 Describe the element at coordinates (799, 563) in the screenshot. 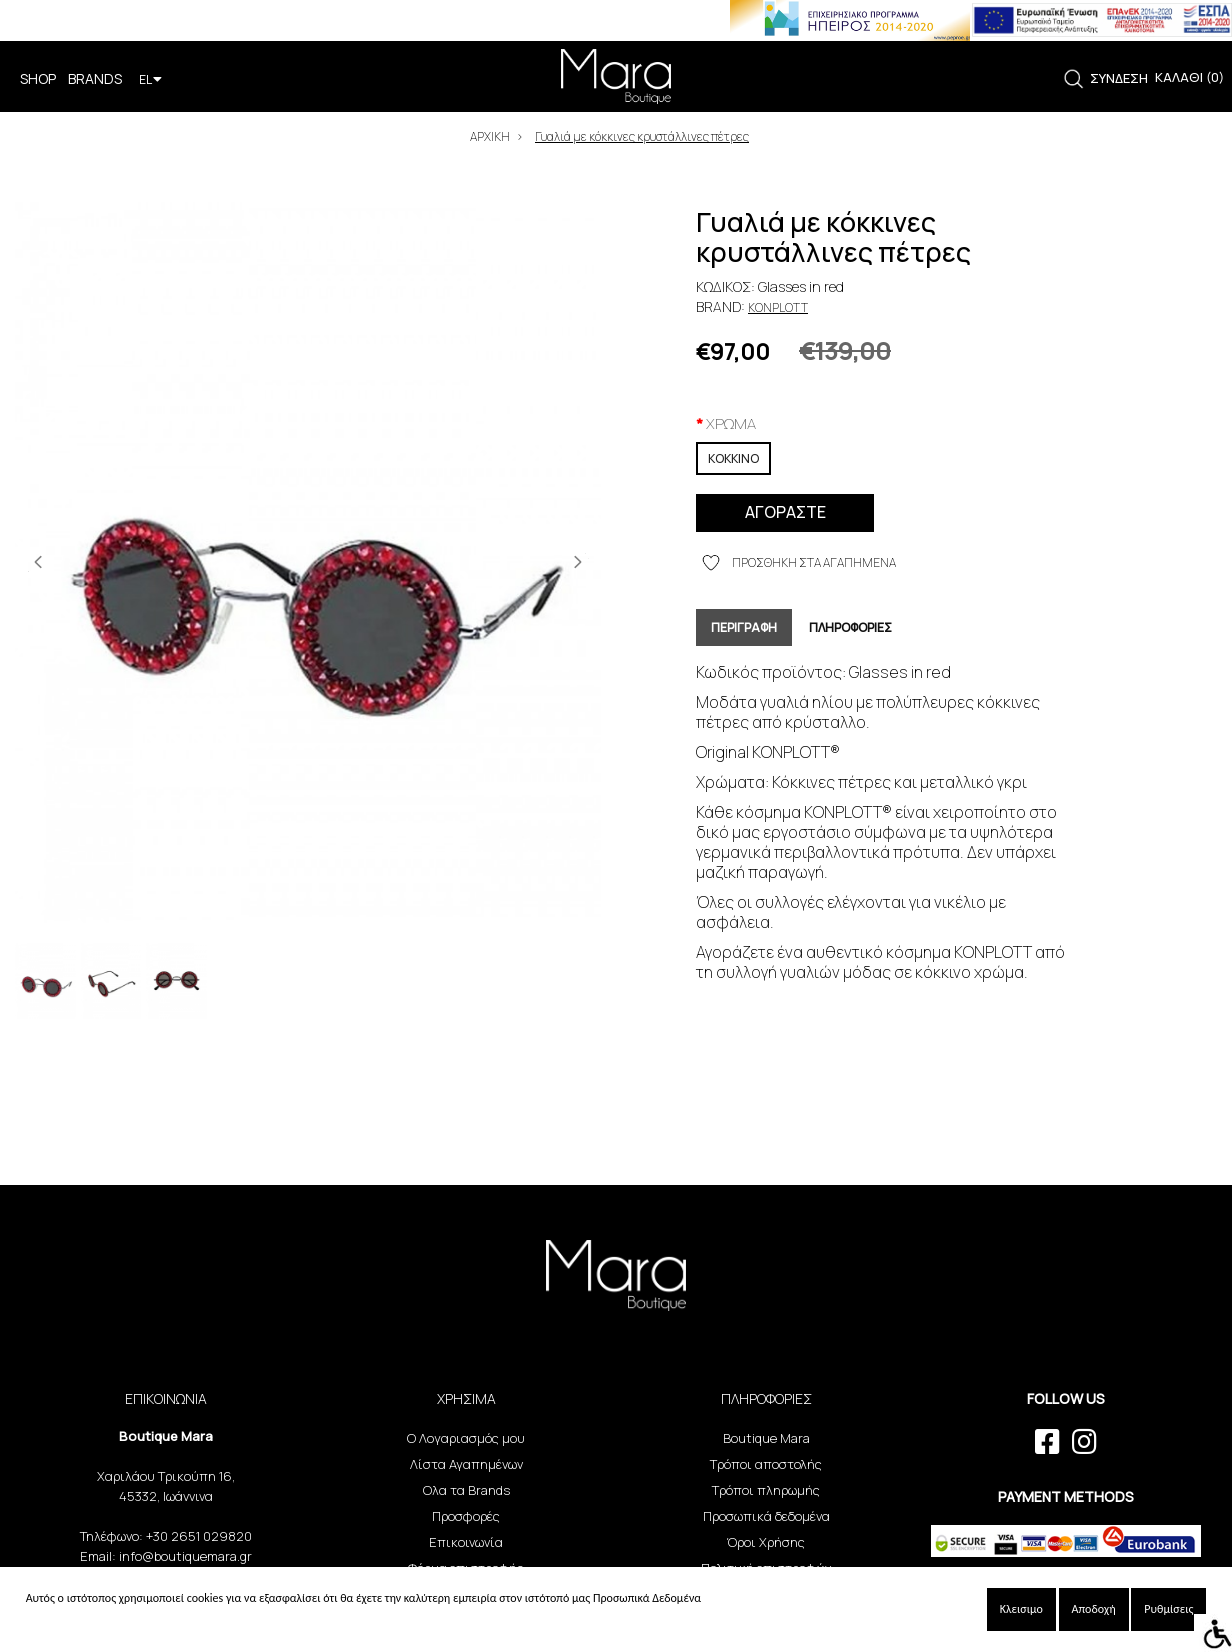

I see `ΠΡΟΣΘΗΚΗ ΣΤΑ ΑΓΑΠΗΜΕΝΑ` at that location.